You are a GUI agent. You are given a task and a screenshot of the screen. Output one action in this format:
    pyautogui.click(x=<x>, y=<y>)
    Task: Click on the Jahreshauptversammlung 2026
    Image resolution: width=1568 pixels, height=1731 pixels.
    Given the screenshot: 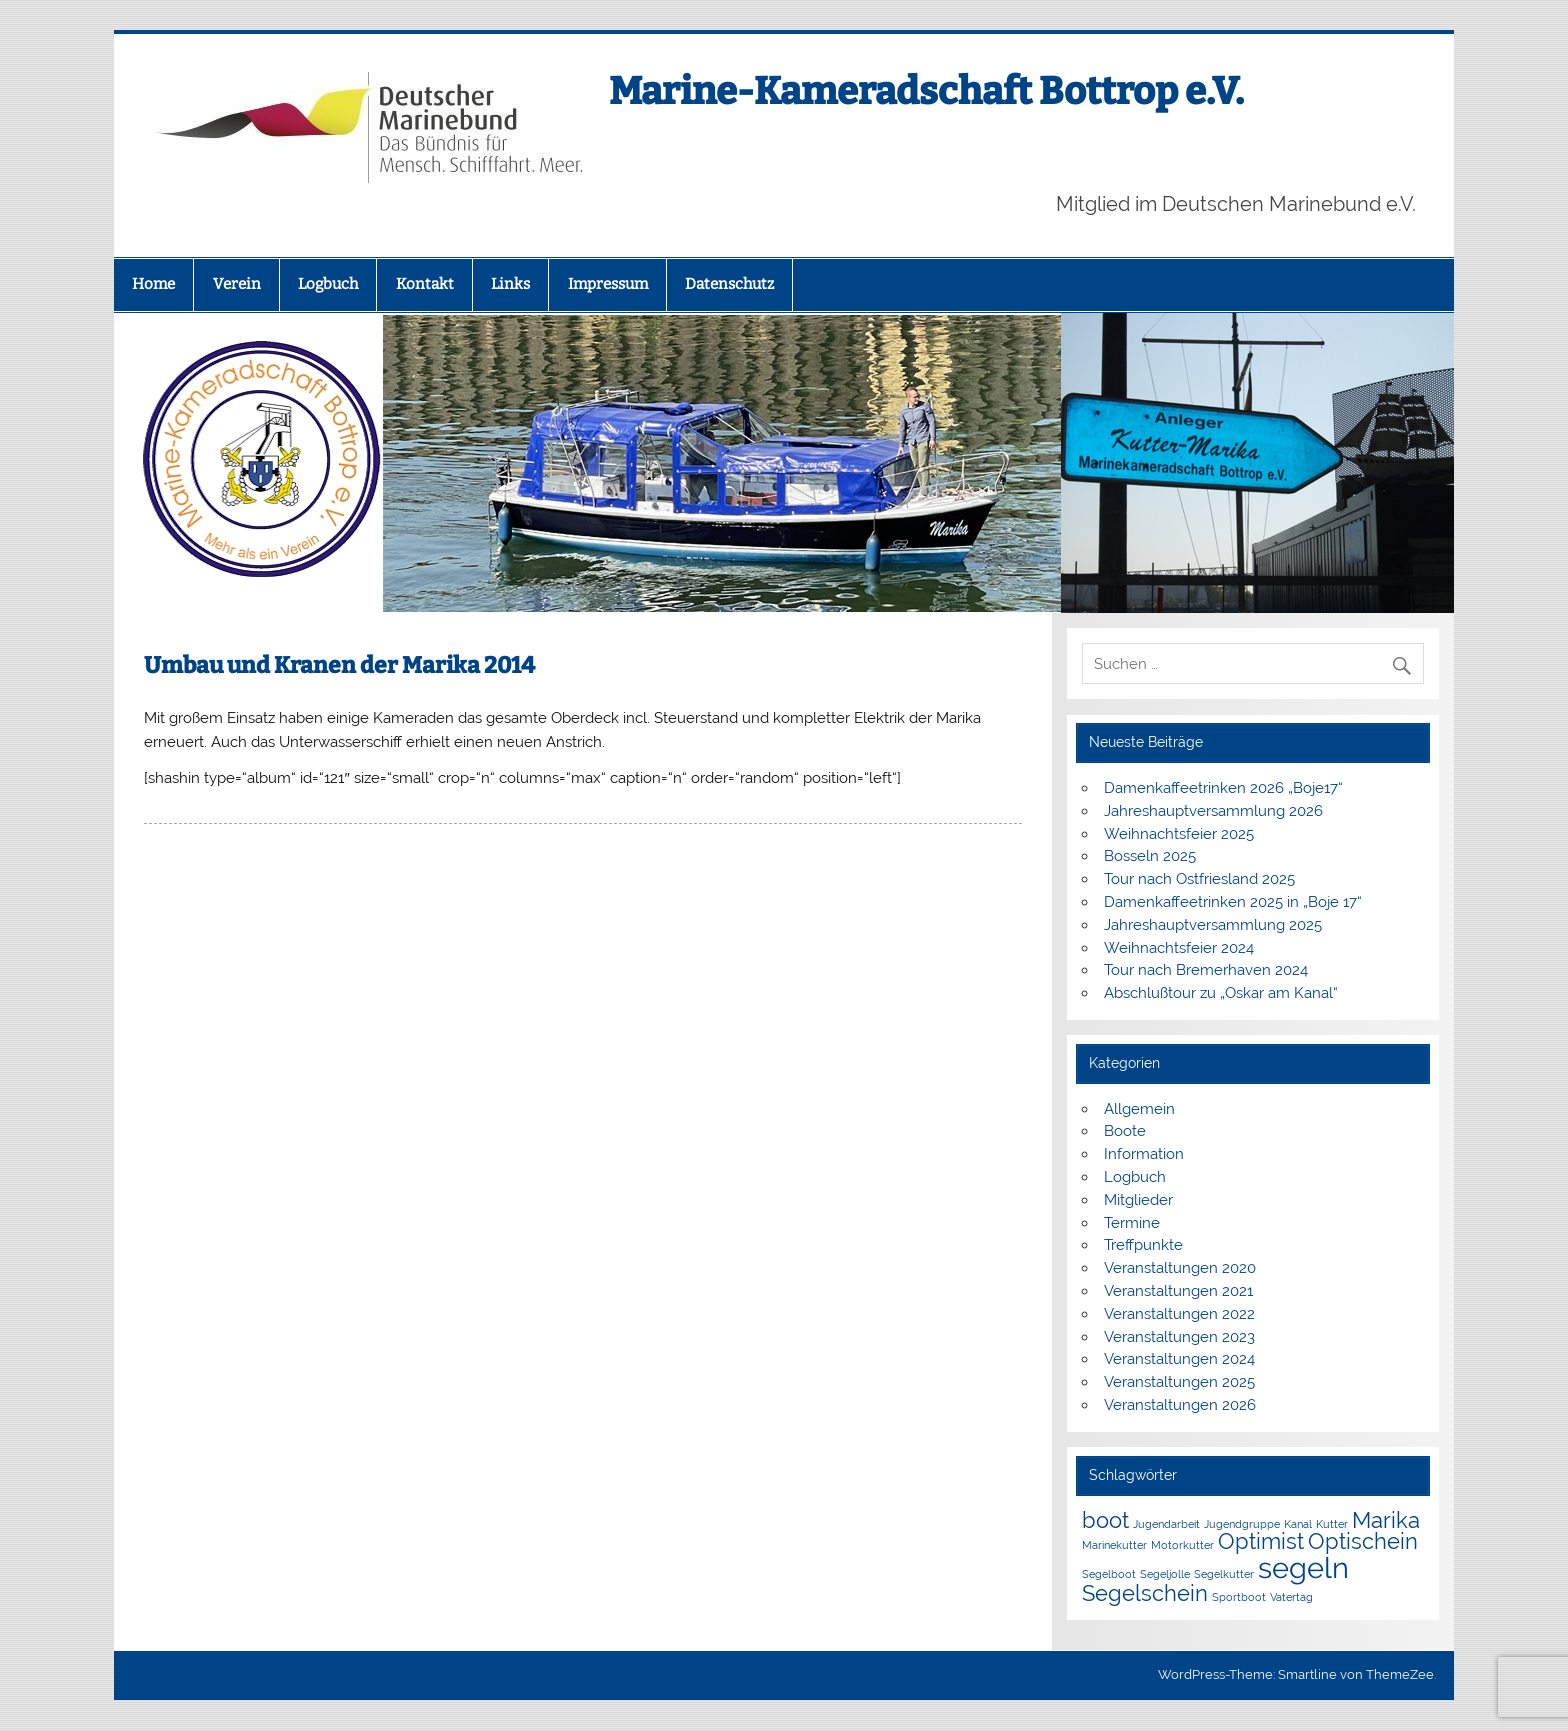 What is the action you would take?
    pyautogui.click(x=1213, y=811)
    